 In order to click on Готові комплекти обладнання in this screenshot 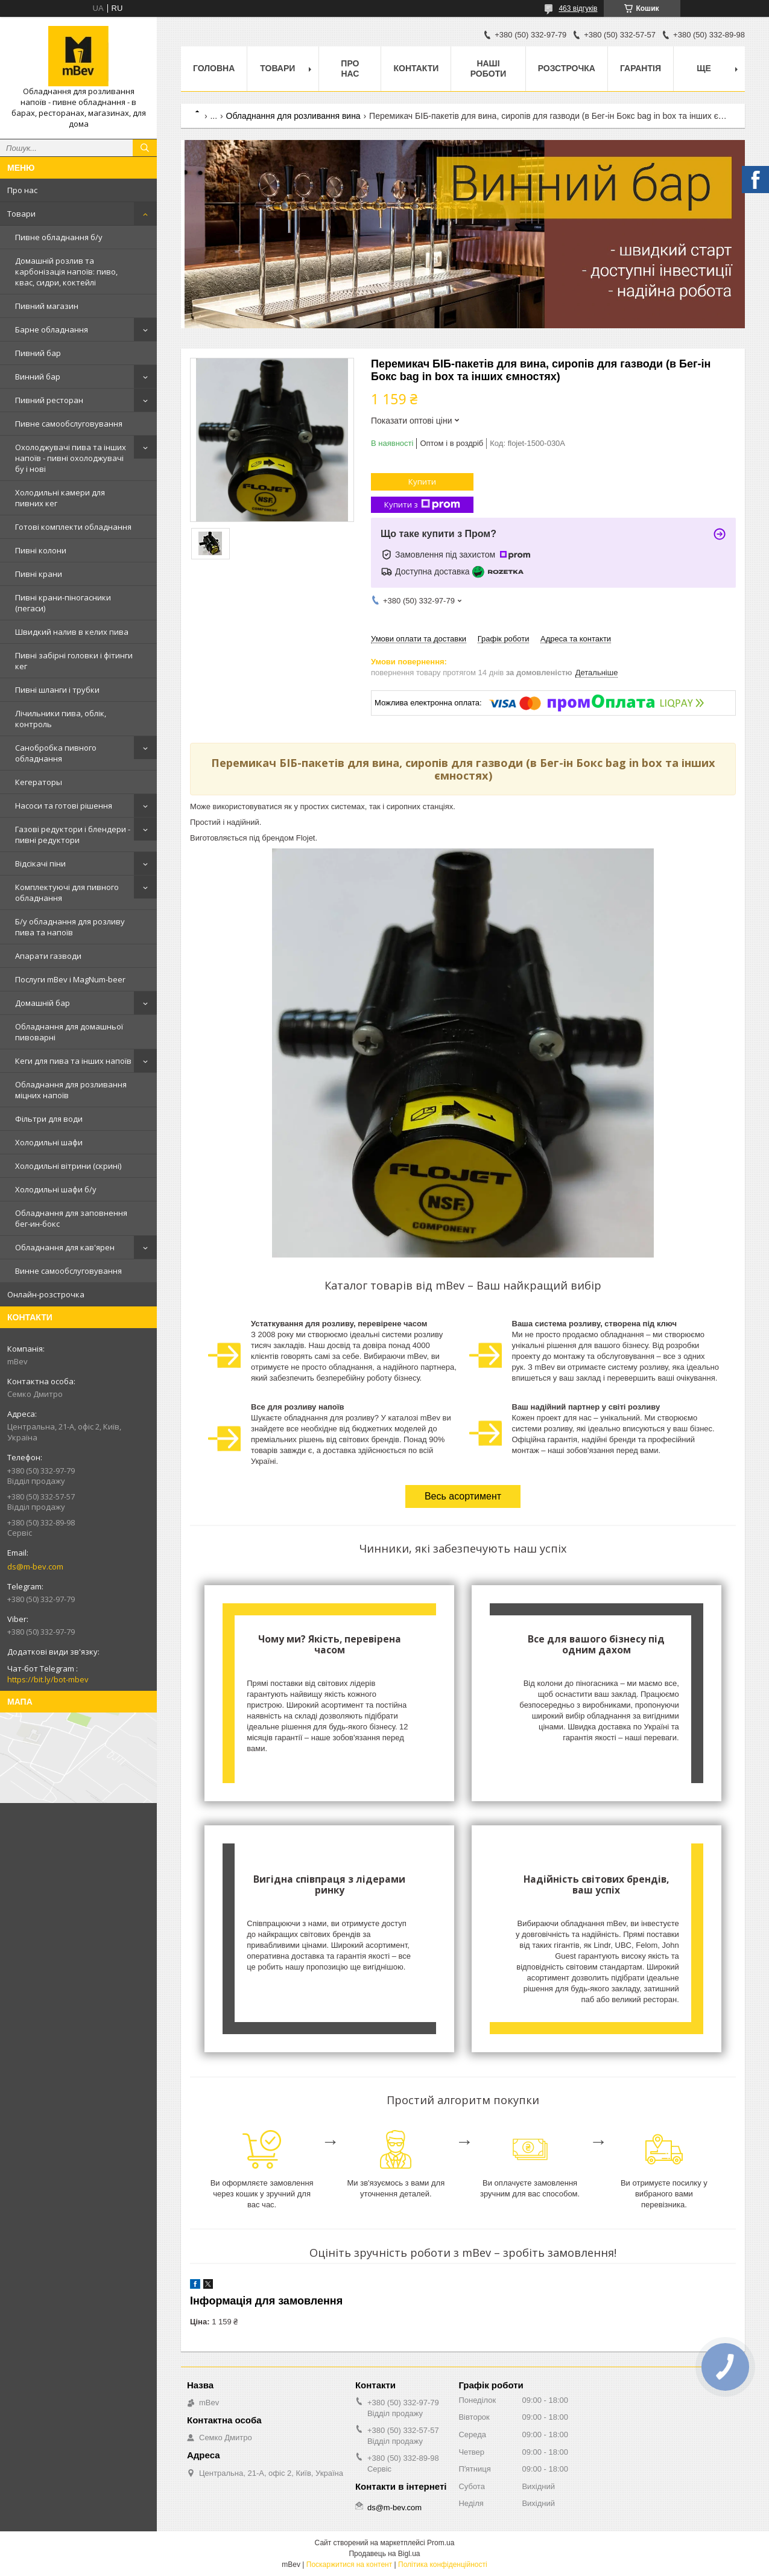, I will do `click(73, 526)`.